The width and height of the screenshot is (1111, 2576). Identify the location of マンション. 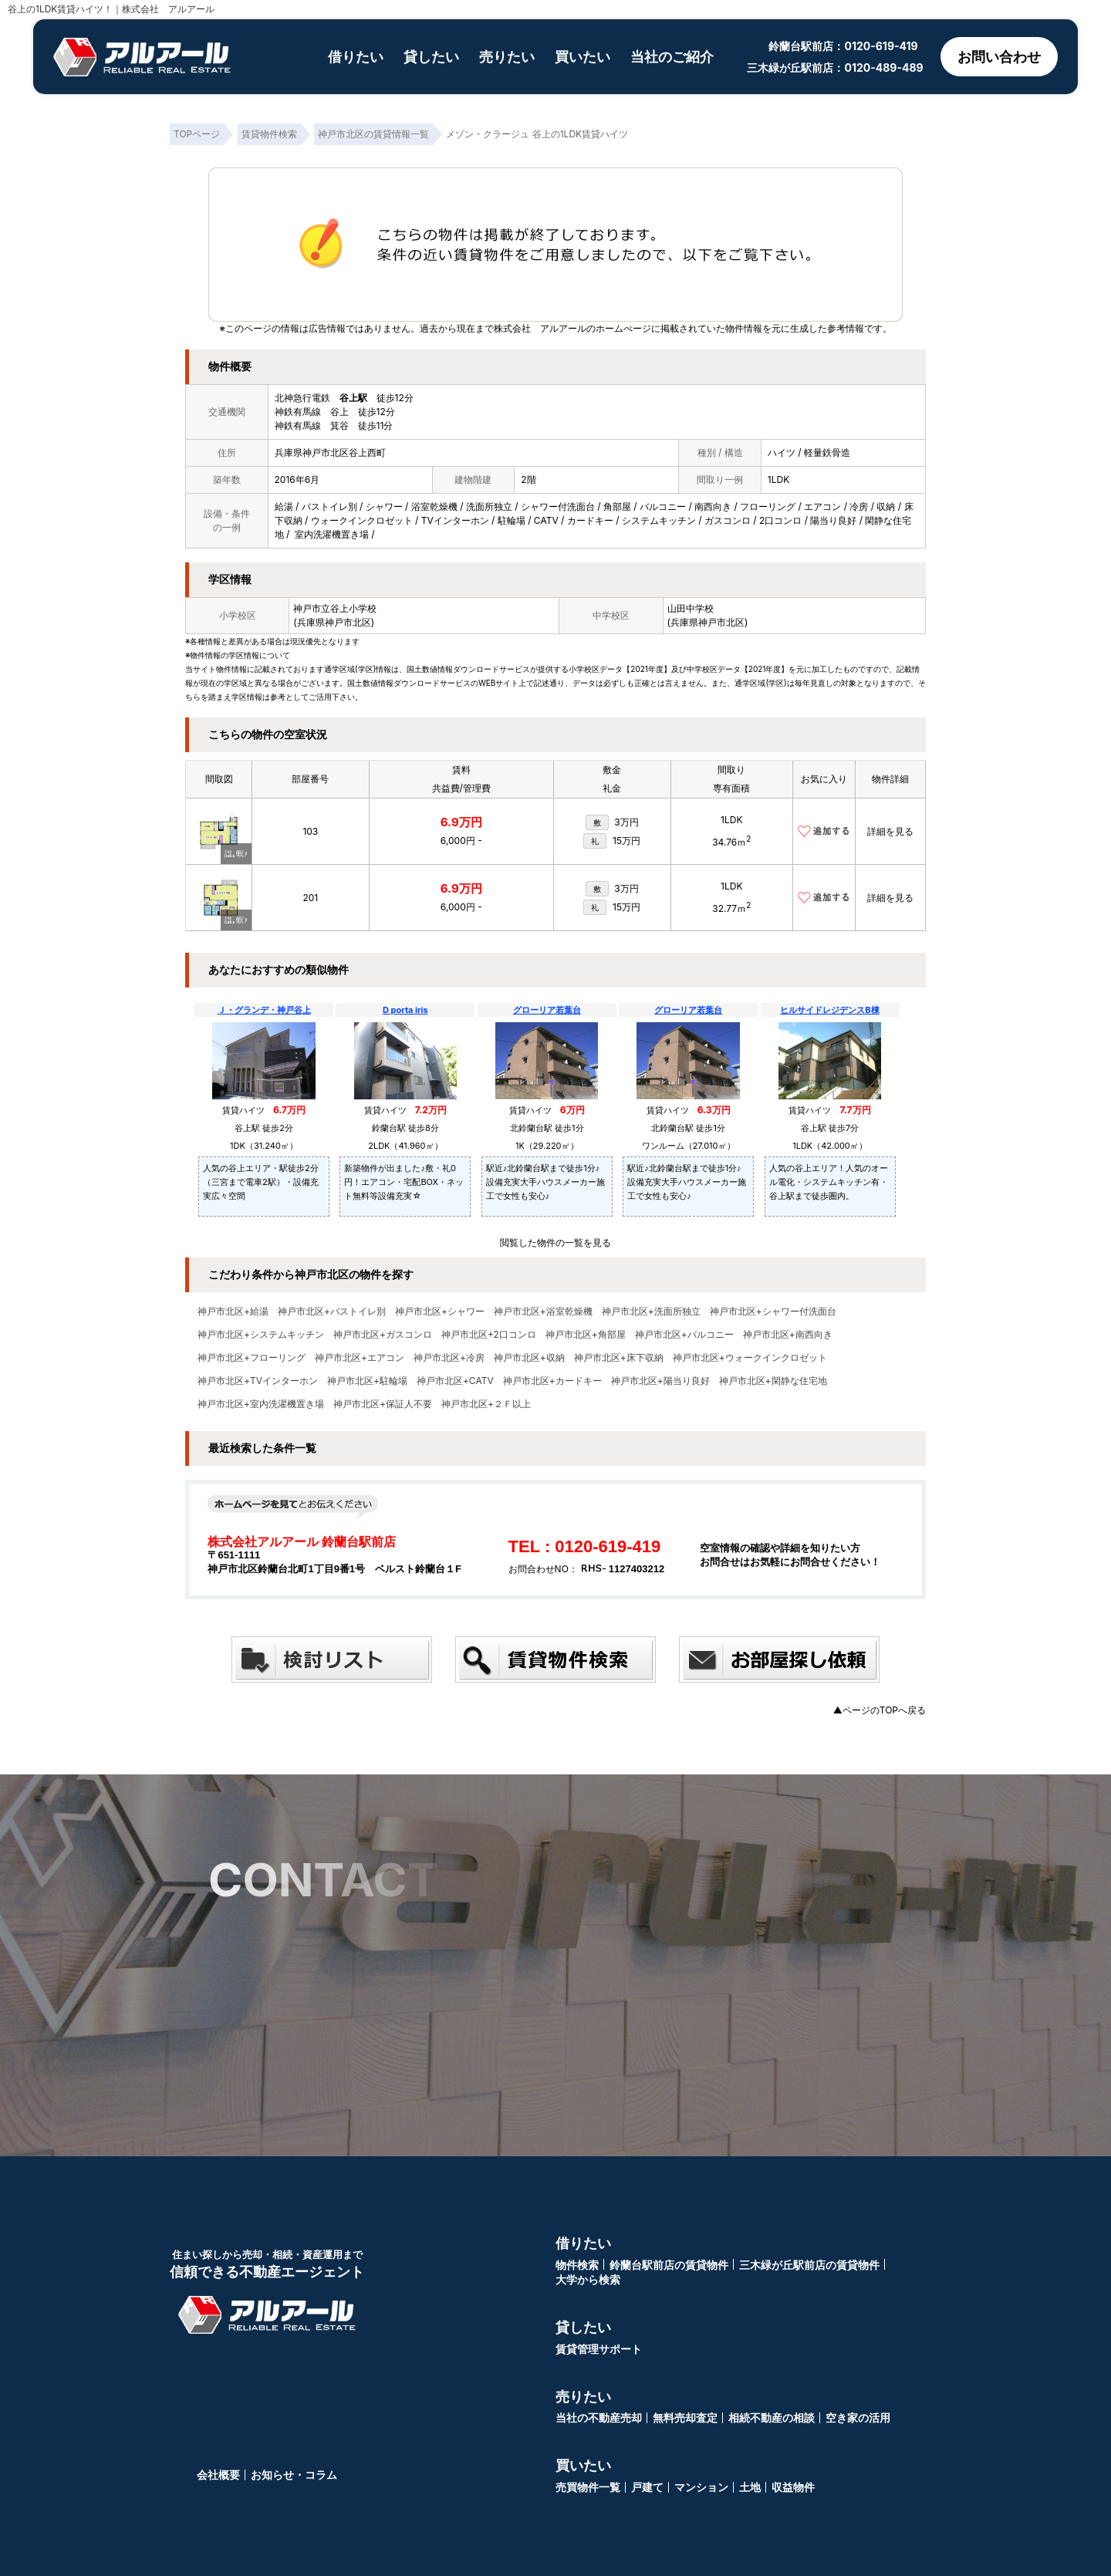
(701, 2486).